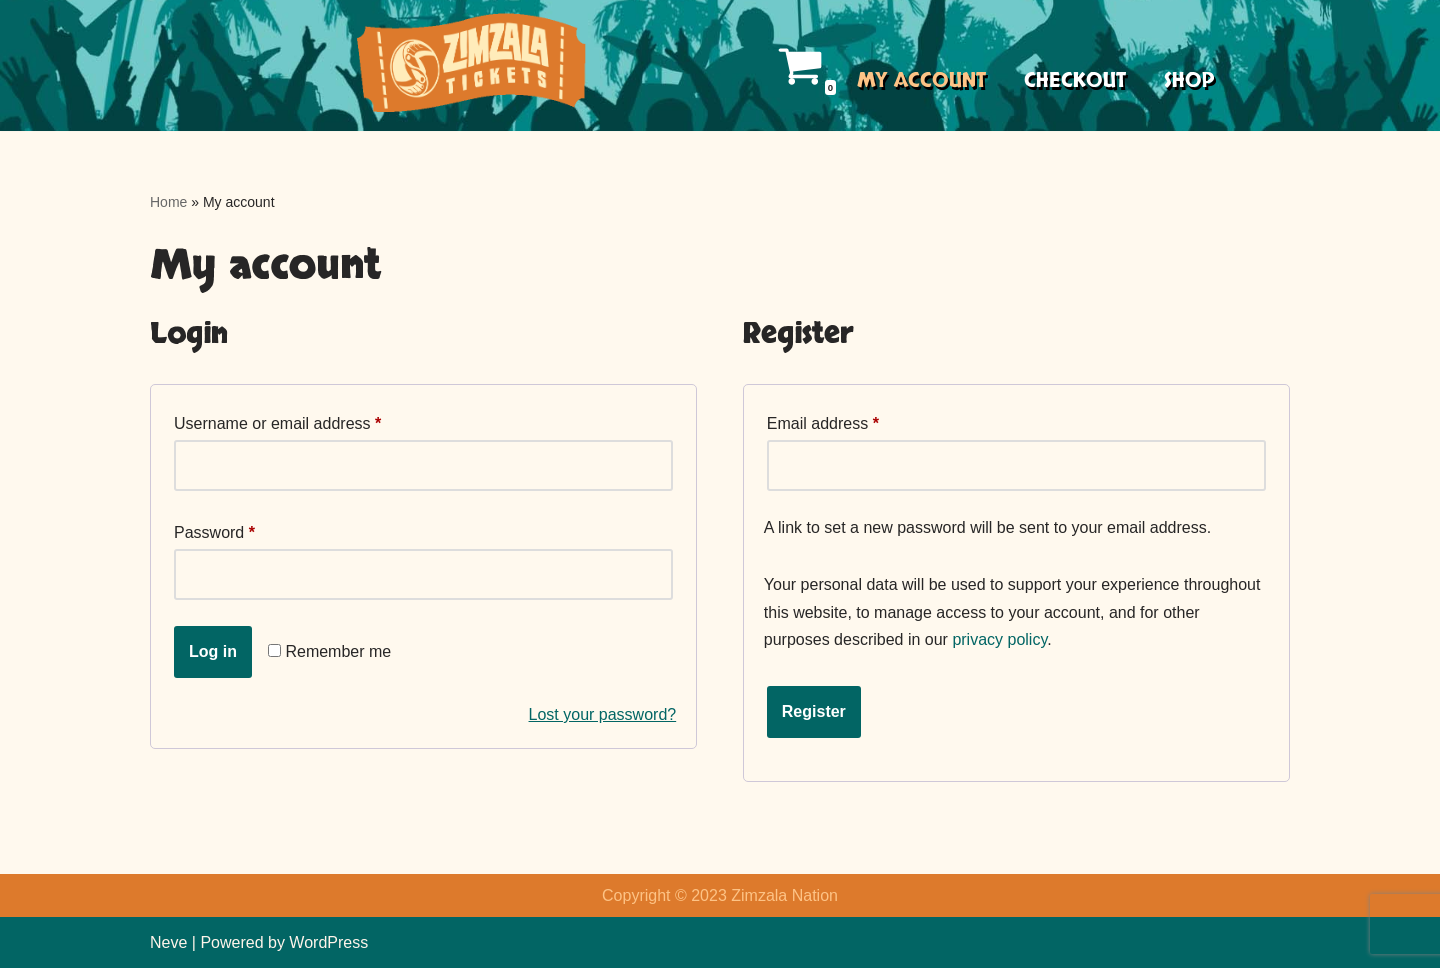  What do you see at coordinates (277, 420) in the screenshot?
I see `Username or email address` at bounding box center [277, 420].